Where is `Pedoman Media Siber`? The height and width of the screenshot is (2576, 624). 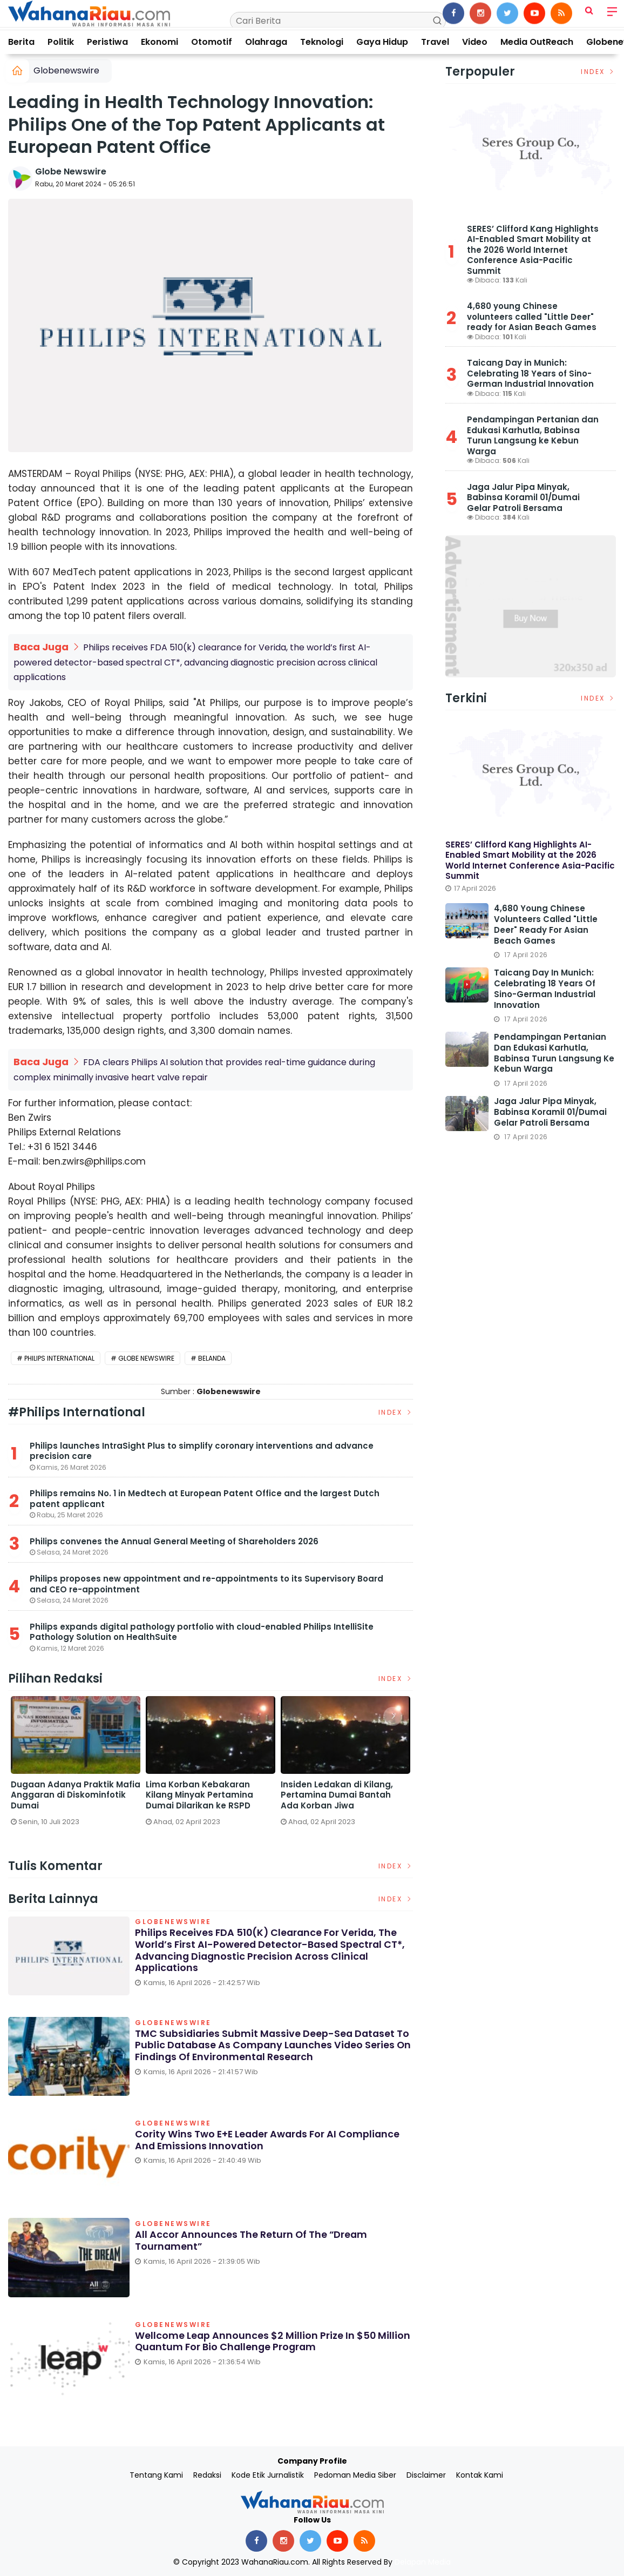 Pedoman Media Siber is located at coordinates (355, 2472).